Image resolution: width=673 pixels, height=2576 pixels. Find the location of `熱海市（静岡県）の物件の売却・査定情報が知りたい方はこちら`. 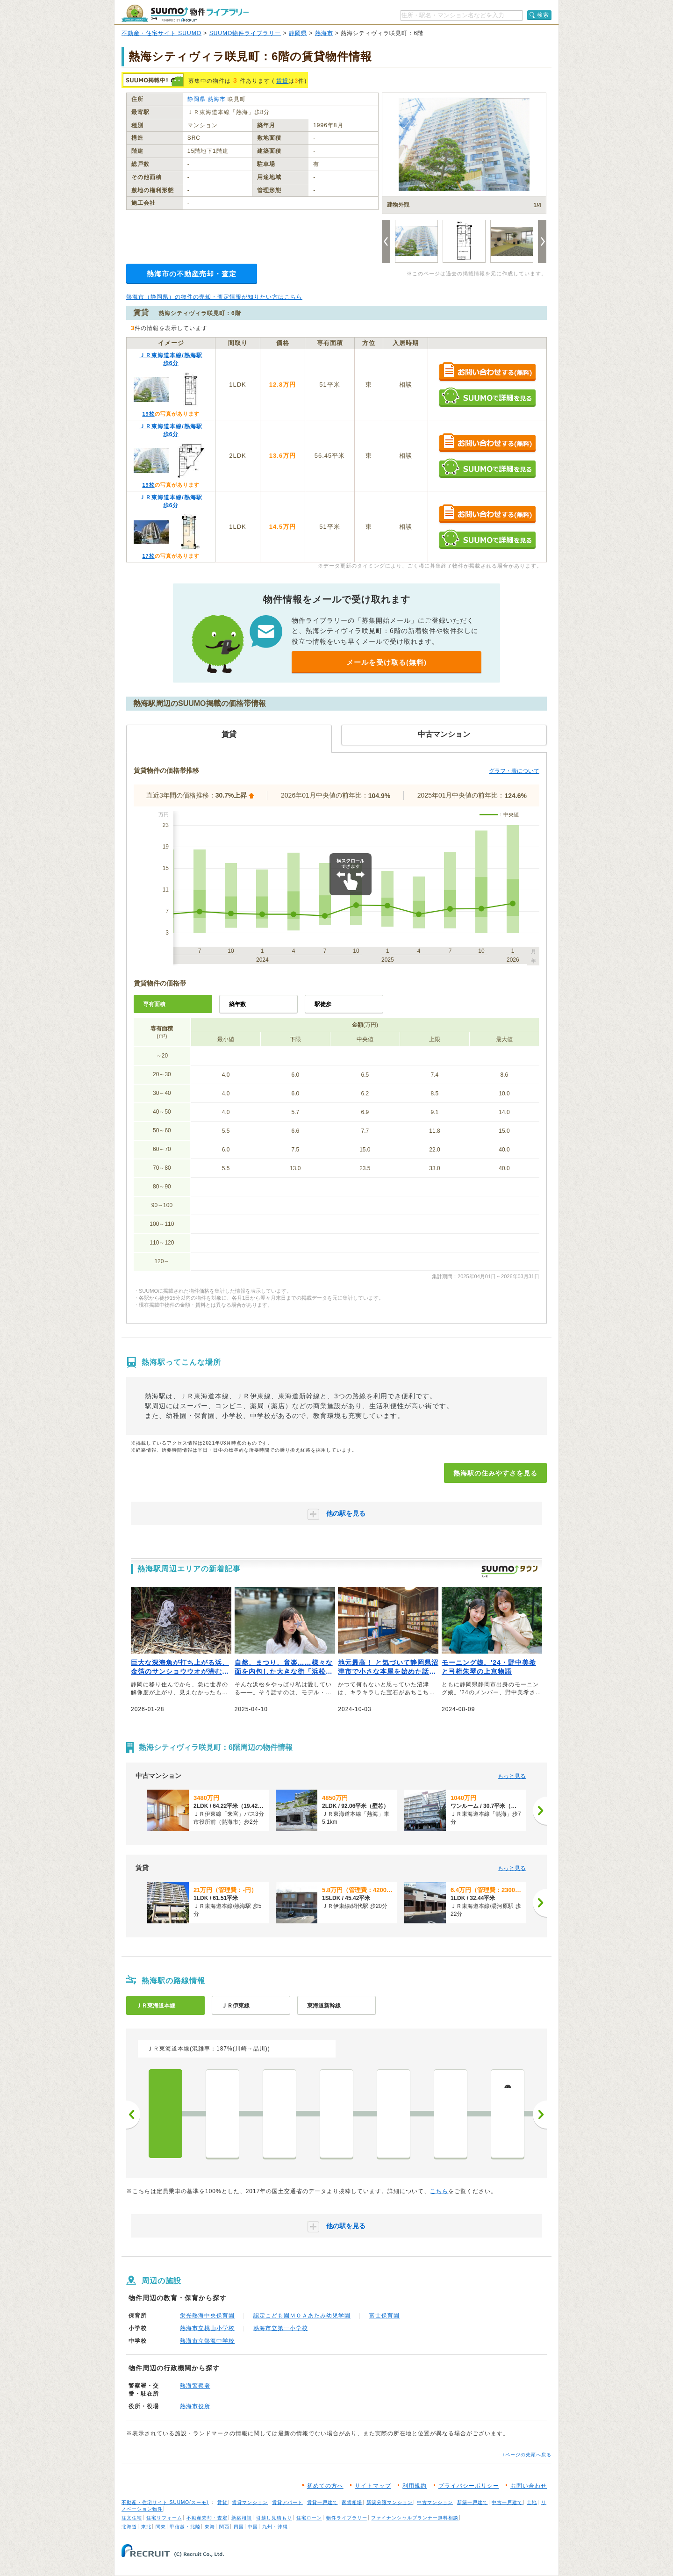

熱海市（静岡県）の物件の売却・査定情報が知りたい方はこちら is located at coordinates (214, 297).